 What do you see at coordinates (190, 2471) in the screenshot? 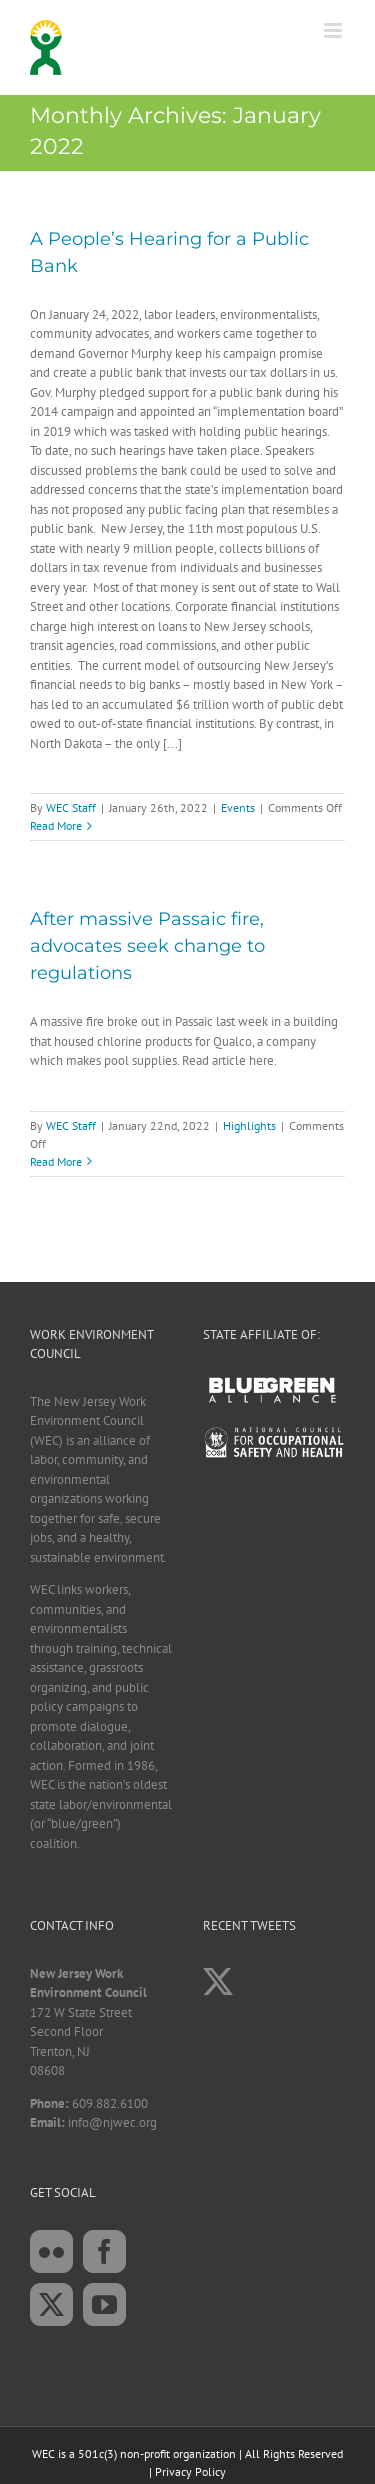
I see `Privacy Policy` at bounding box center [190, 2471].